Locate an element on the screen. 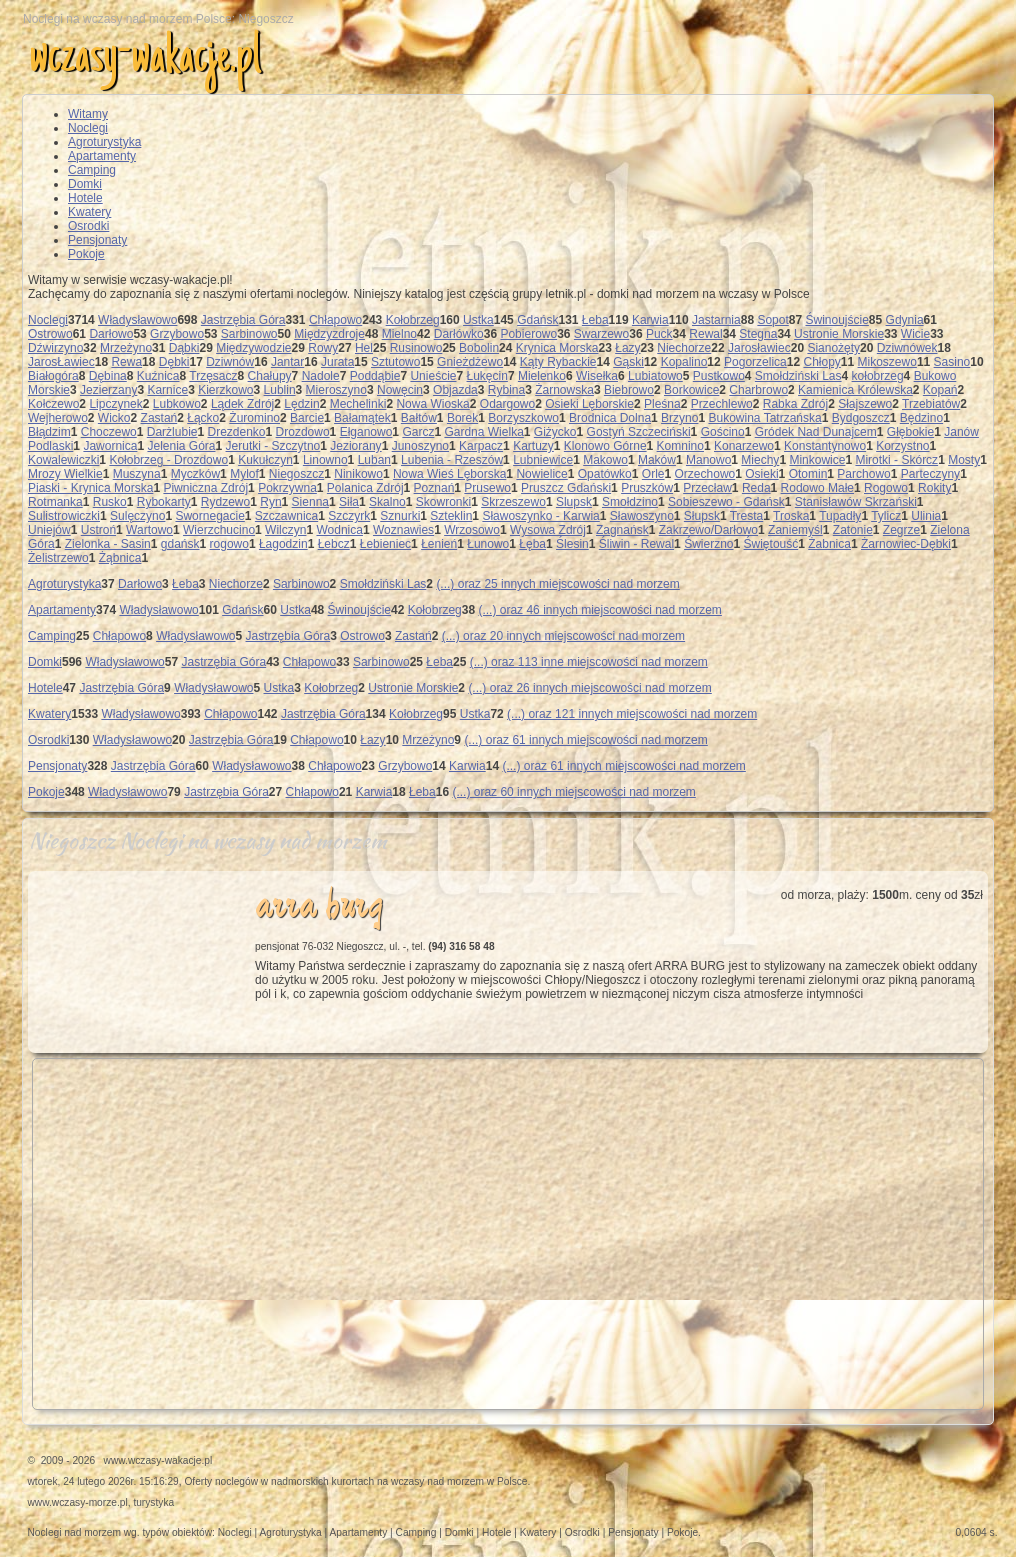 This screenshot has width=1016, height=1557. Kwatery is located at coordinates (89, 212).